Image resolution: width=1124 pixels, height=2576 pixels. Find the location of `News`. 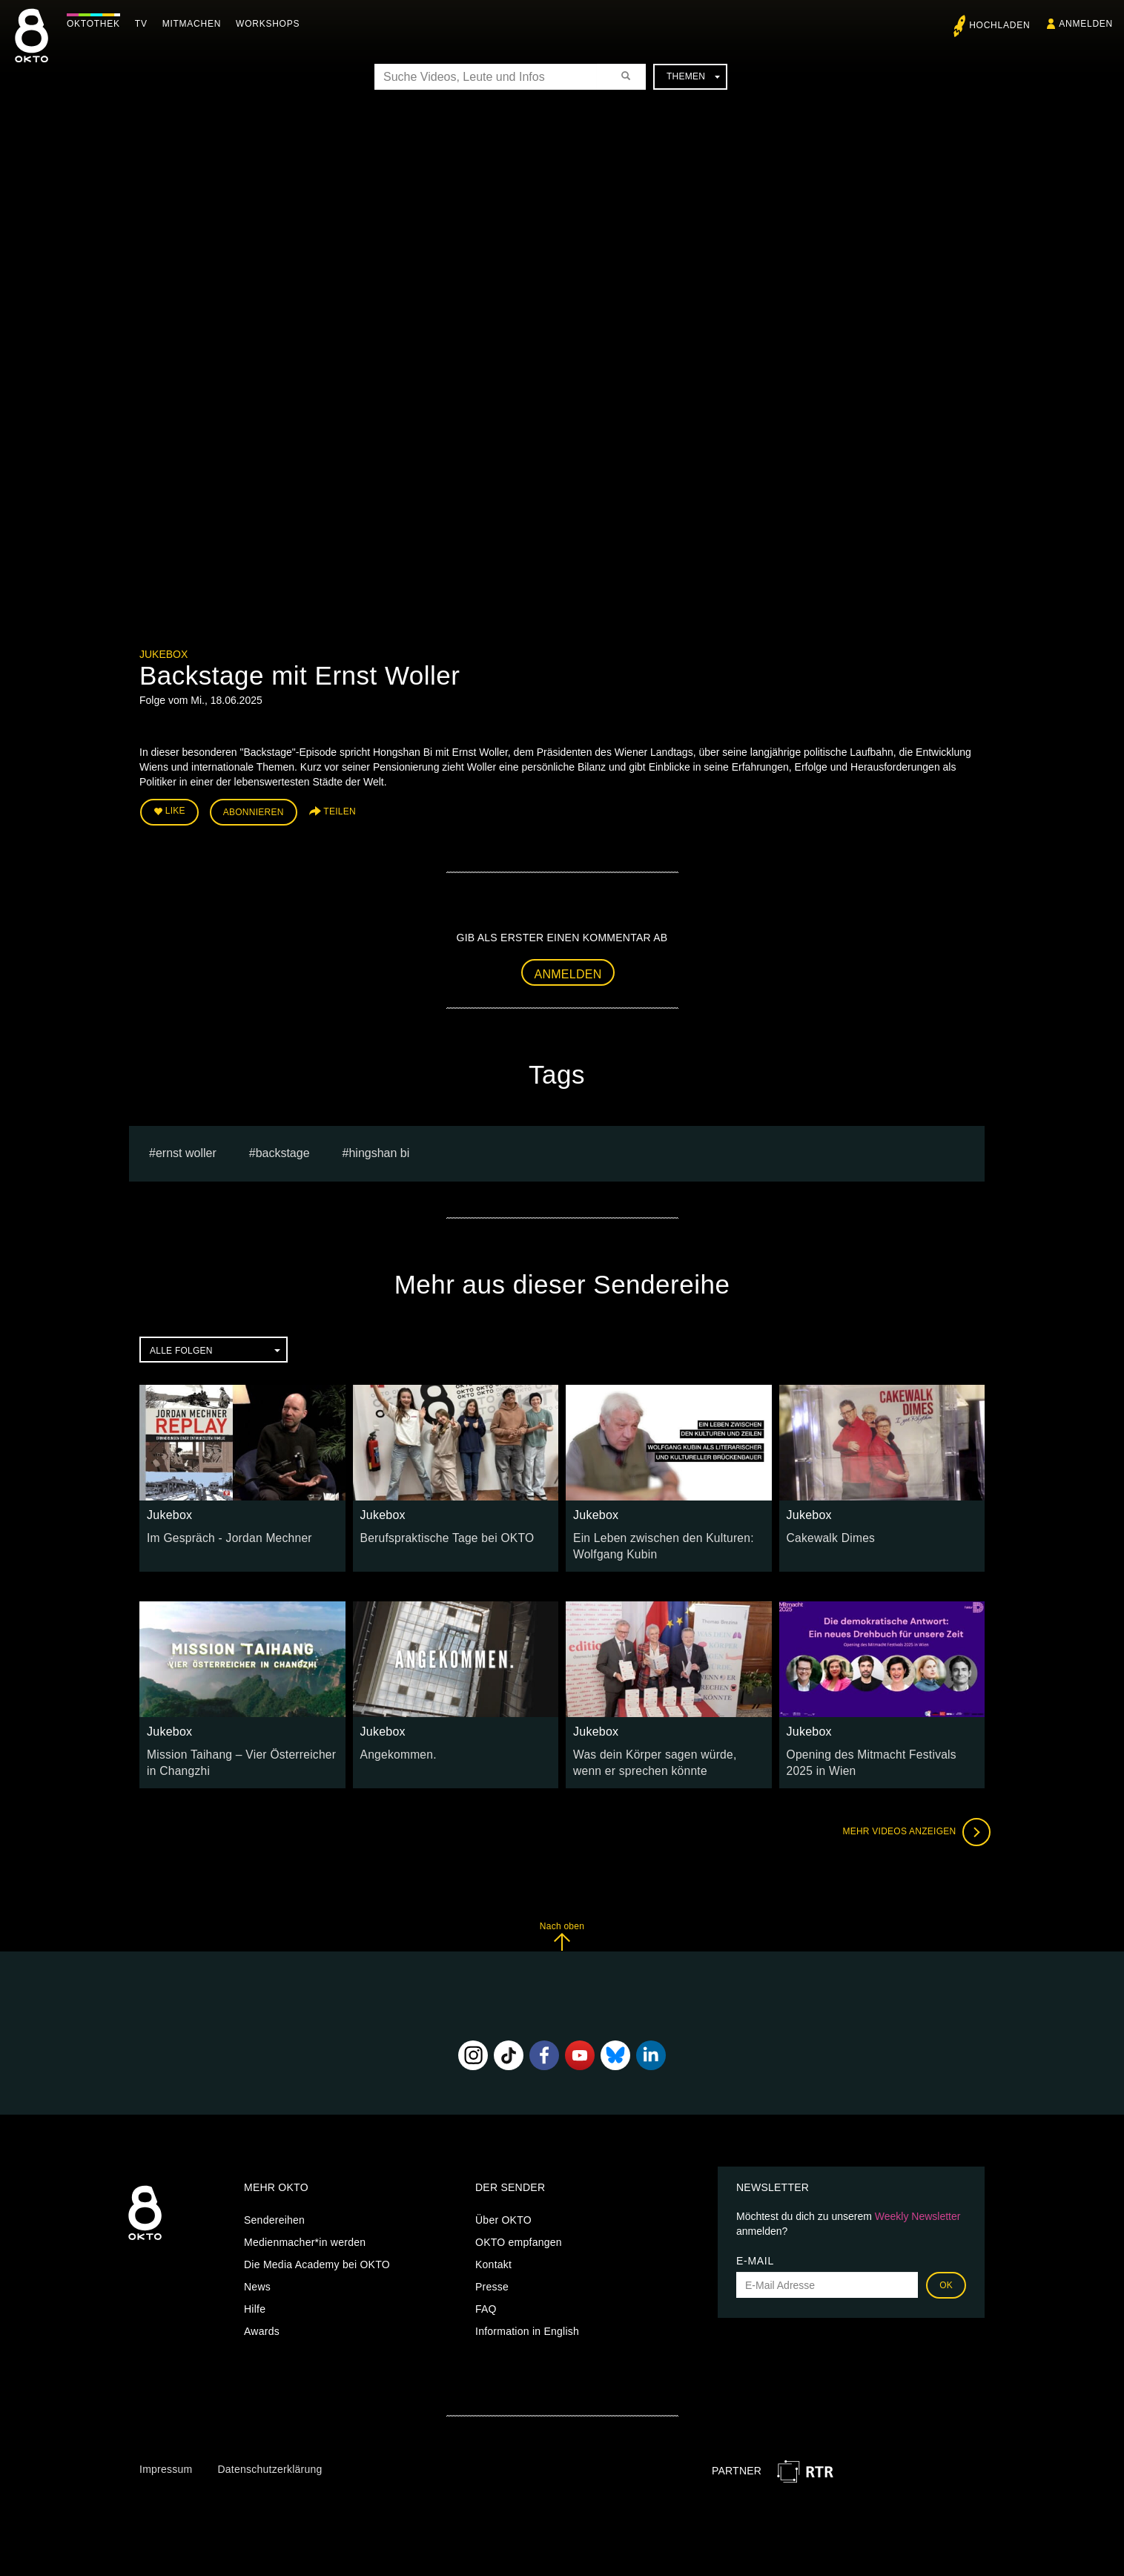

News is located at coordinates (257, 2276).